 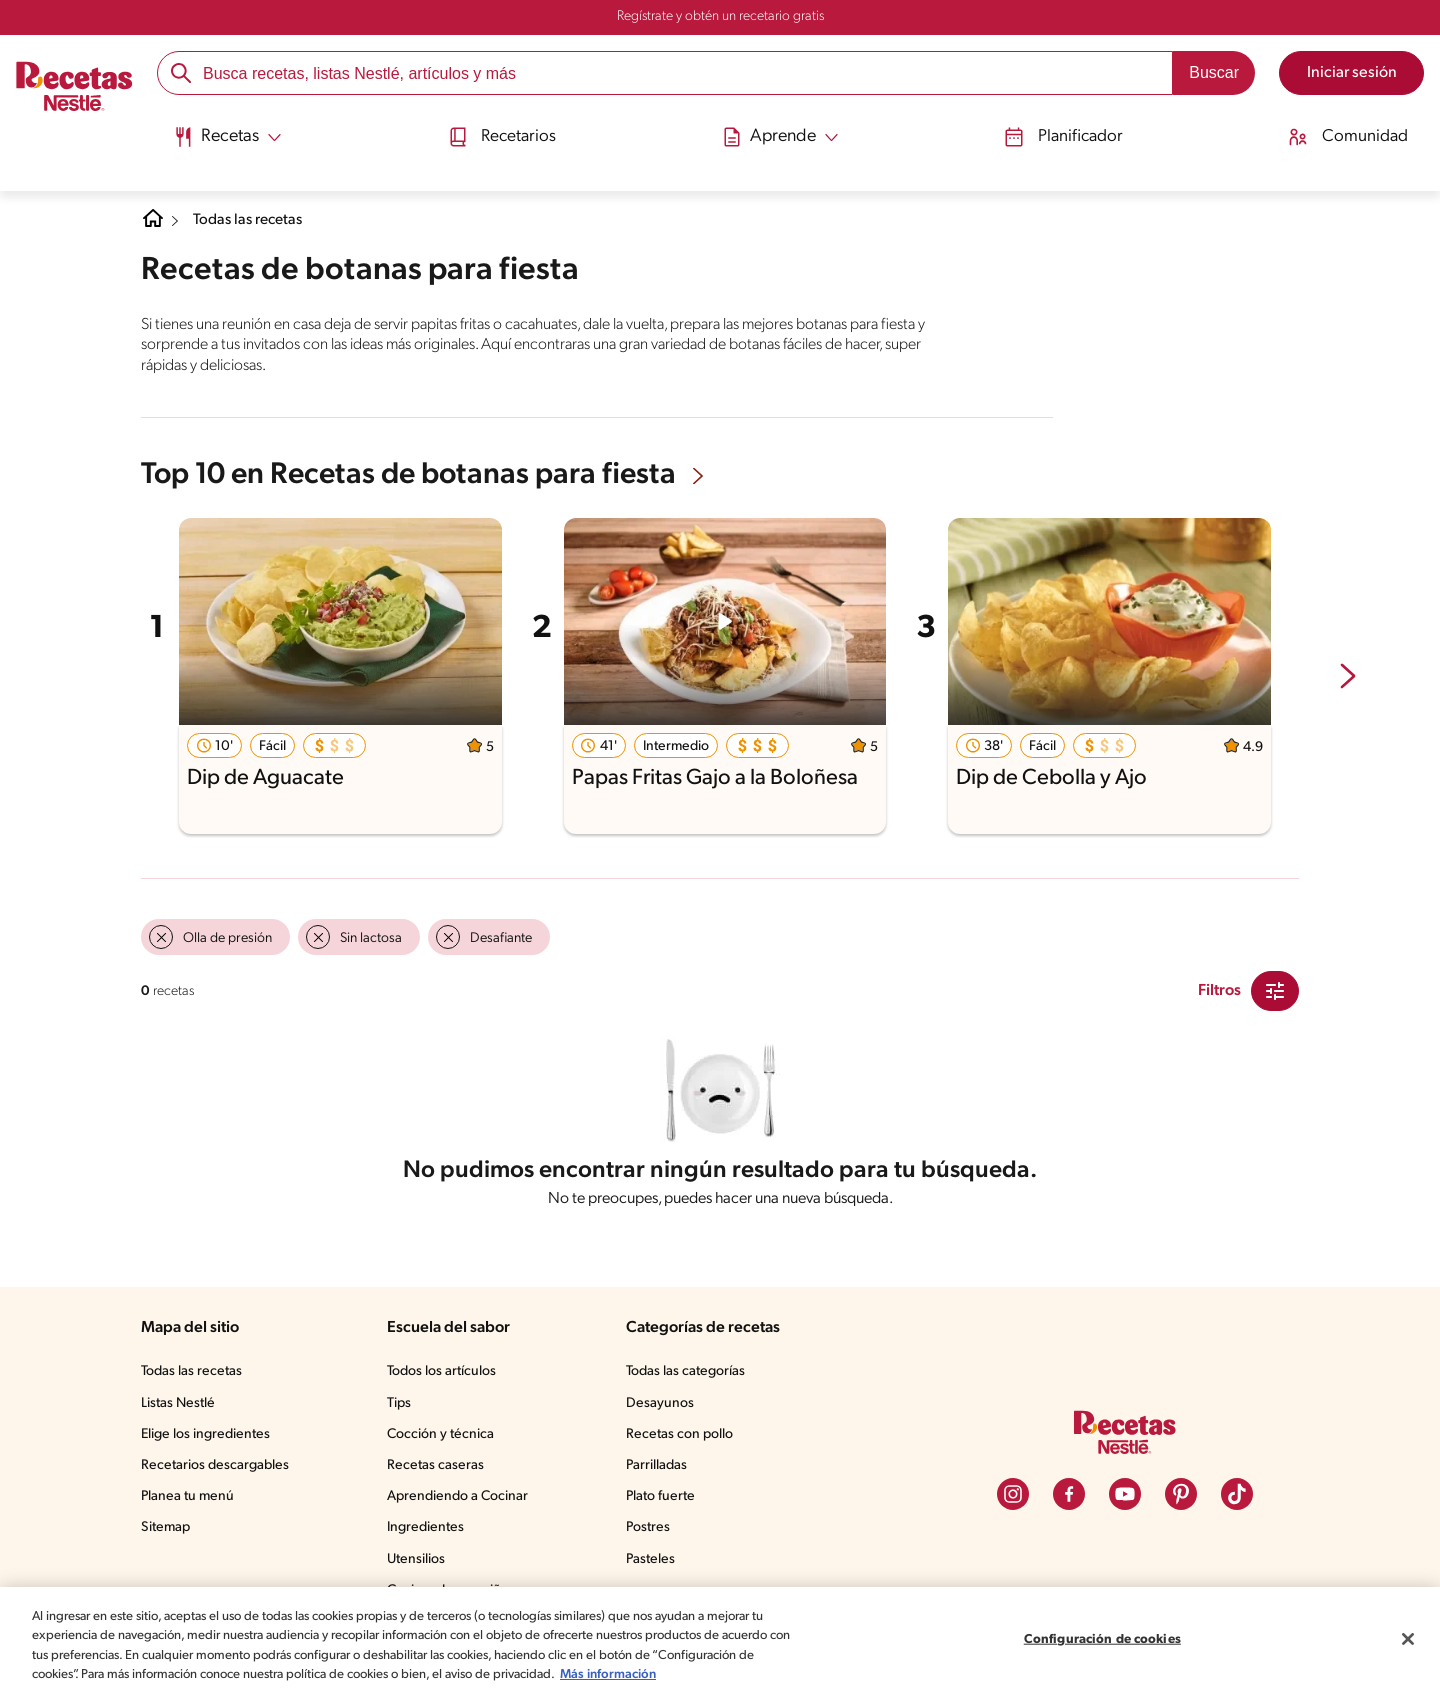 I want to click on [Close Modal filter], so click(x=1275, y=989).